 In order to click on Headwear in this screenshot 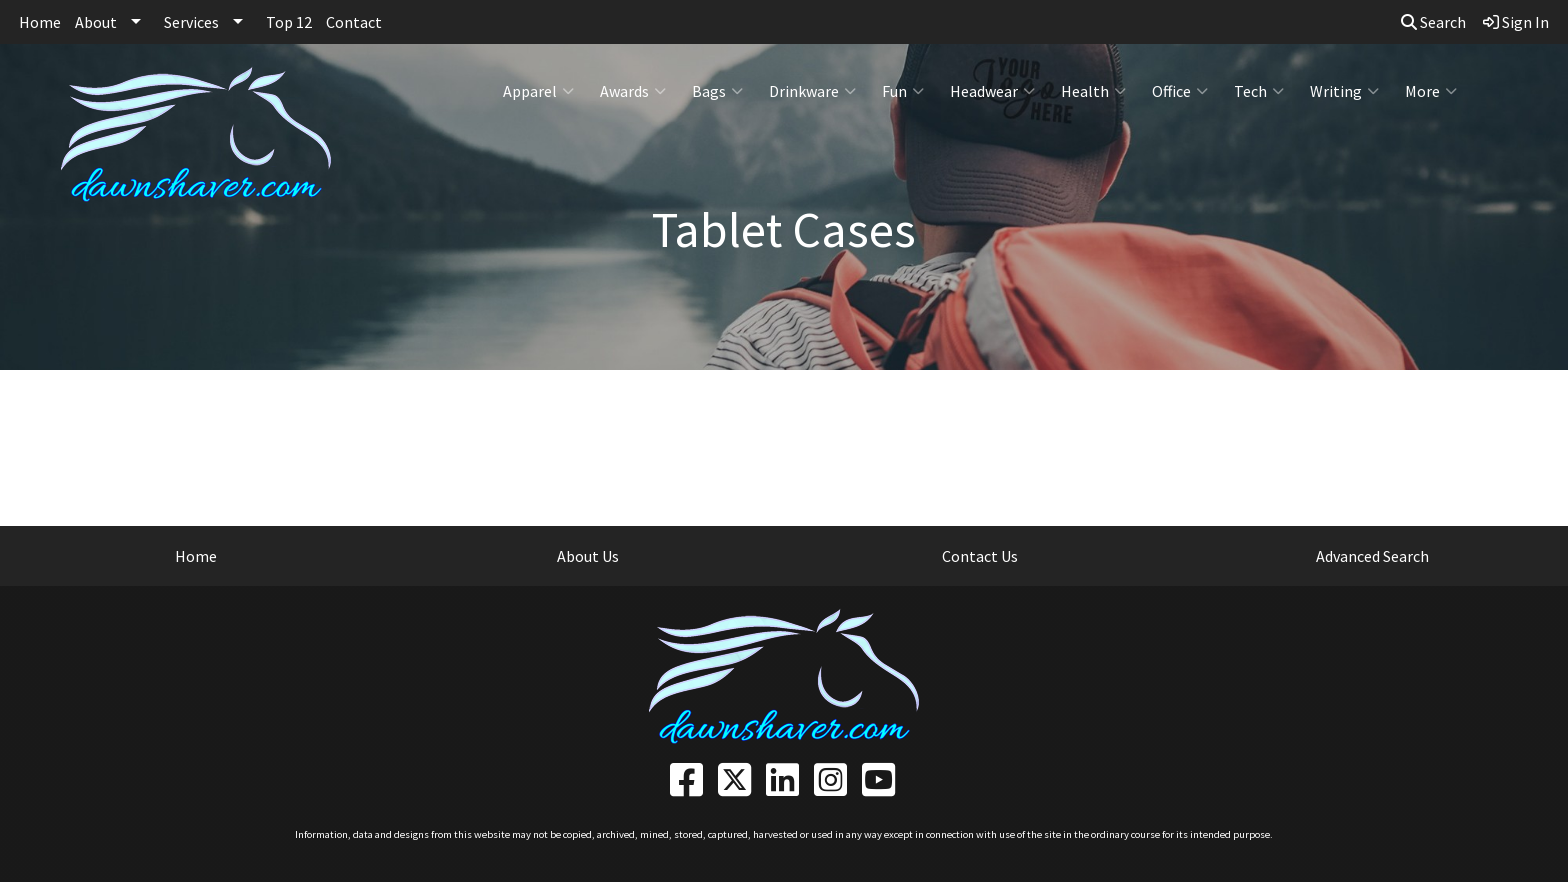, I will do `click(992, 91)`.